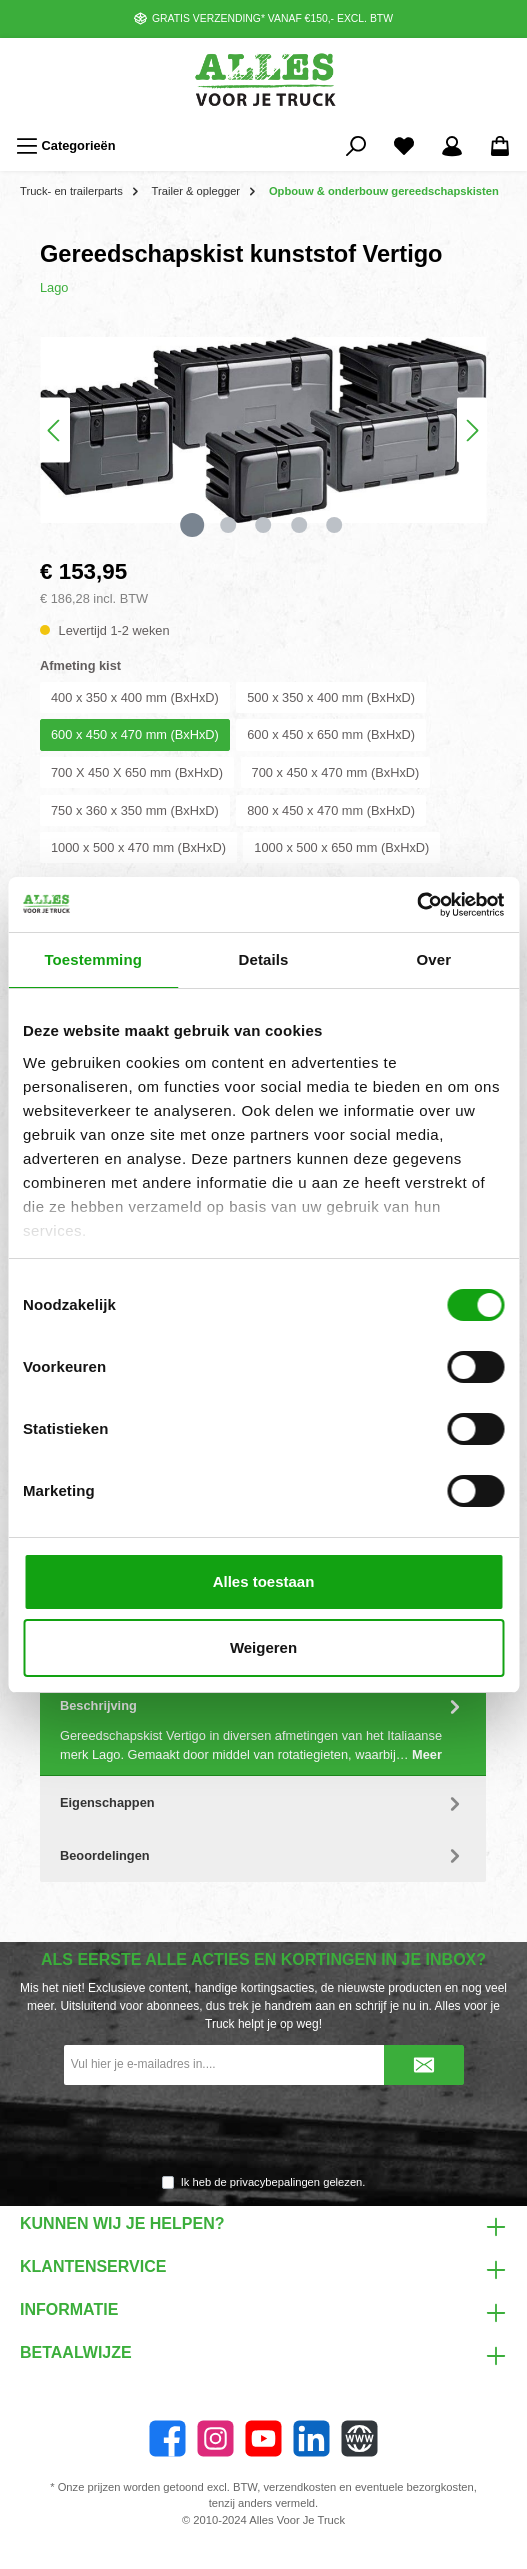 Image resolution: width=527 pixels, height=2569 pixels. I want to click on [presentation], so click(264, 2131).